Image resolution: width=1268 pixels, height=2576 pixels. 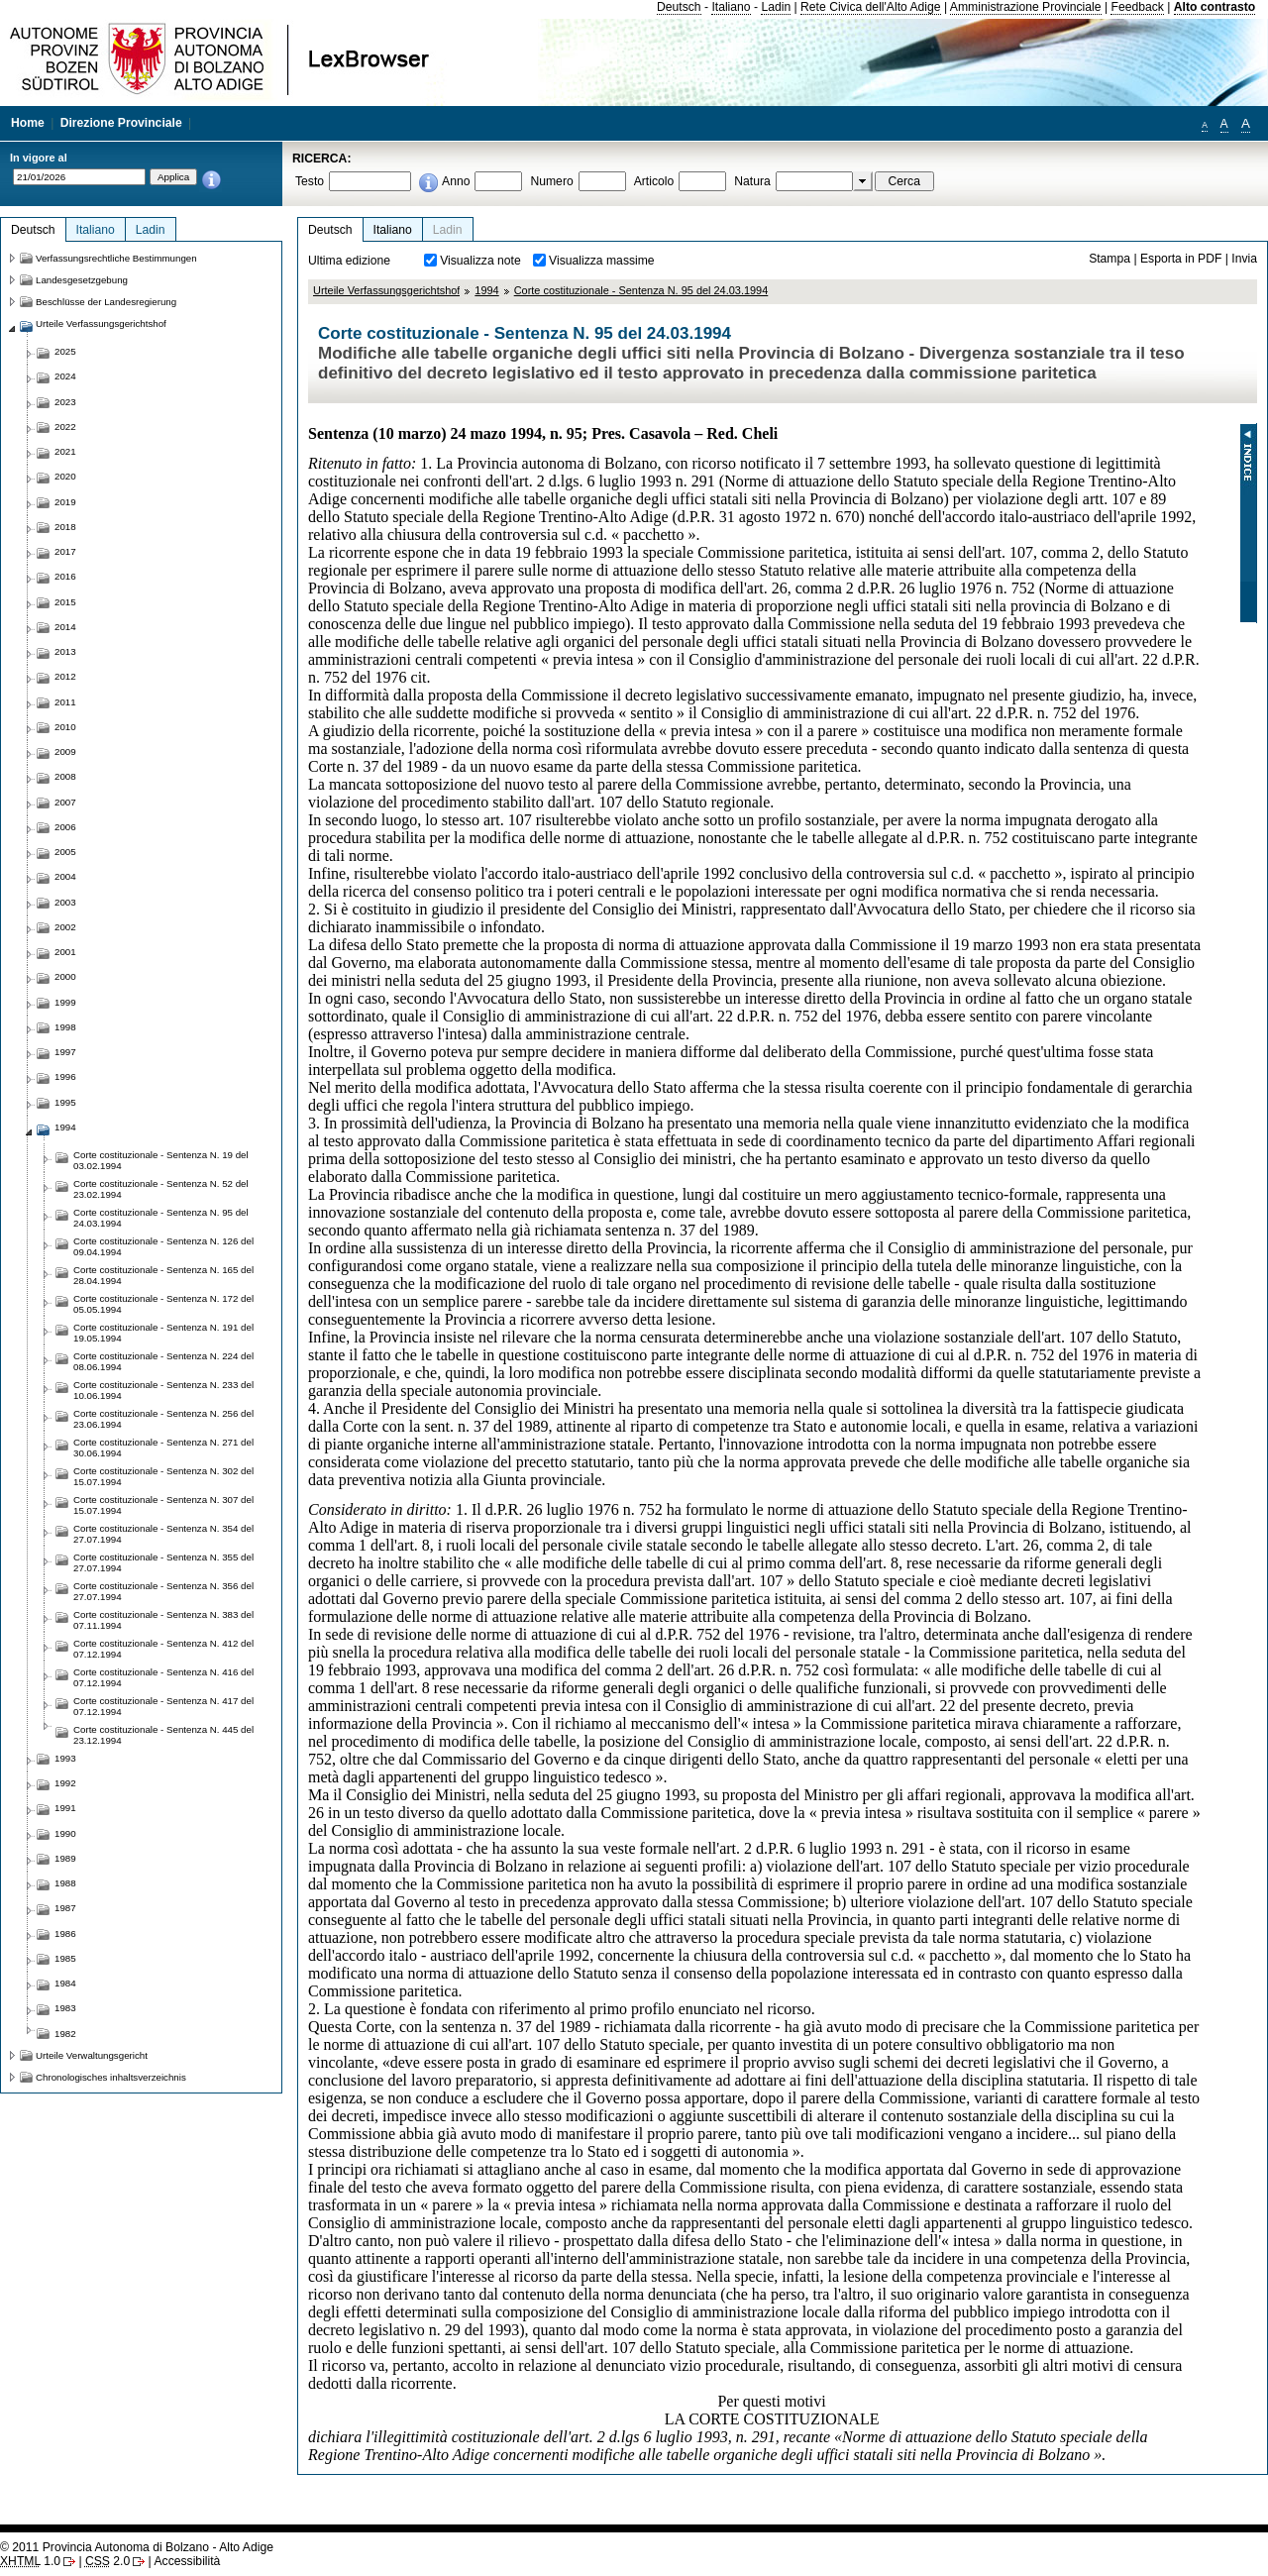 What do you see at coordinates (1026, 7) in the screenshot?
I see `Amministrazione Provinciale` at bounding box center [1026, 7].